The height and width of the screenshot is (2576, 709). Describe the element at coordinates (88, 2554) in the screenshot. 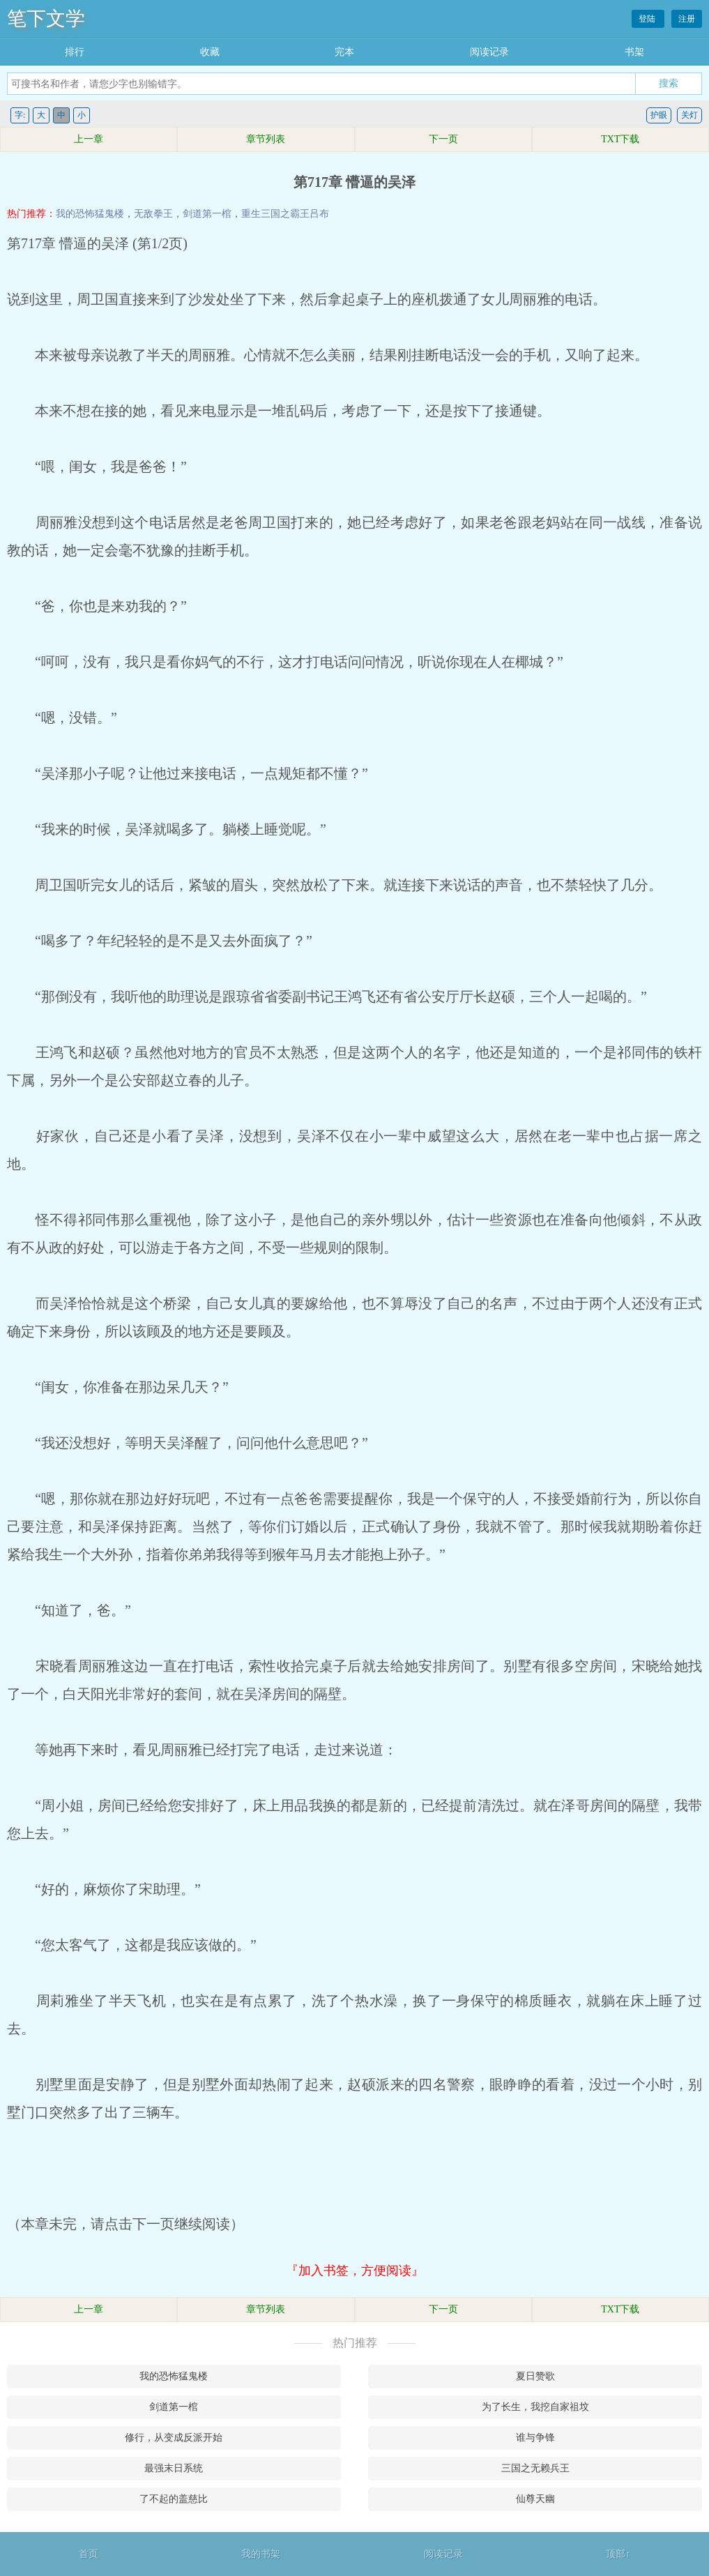

I see `首页` at that location.